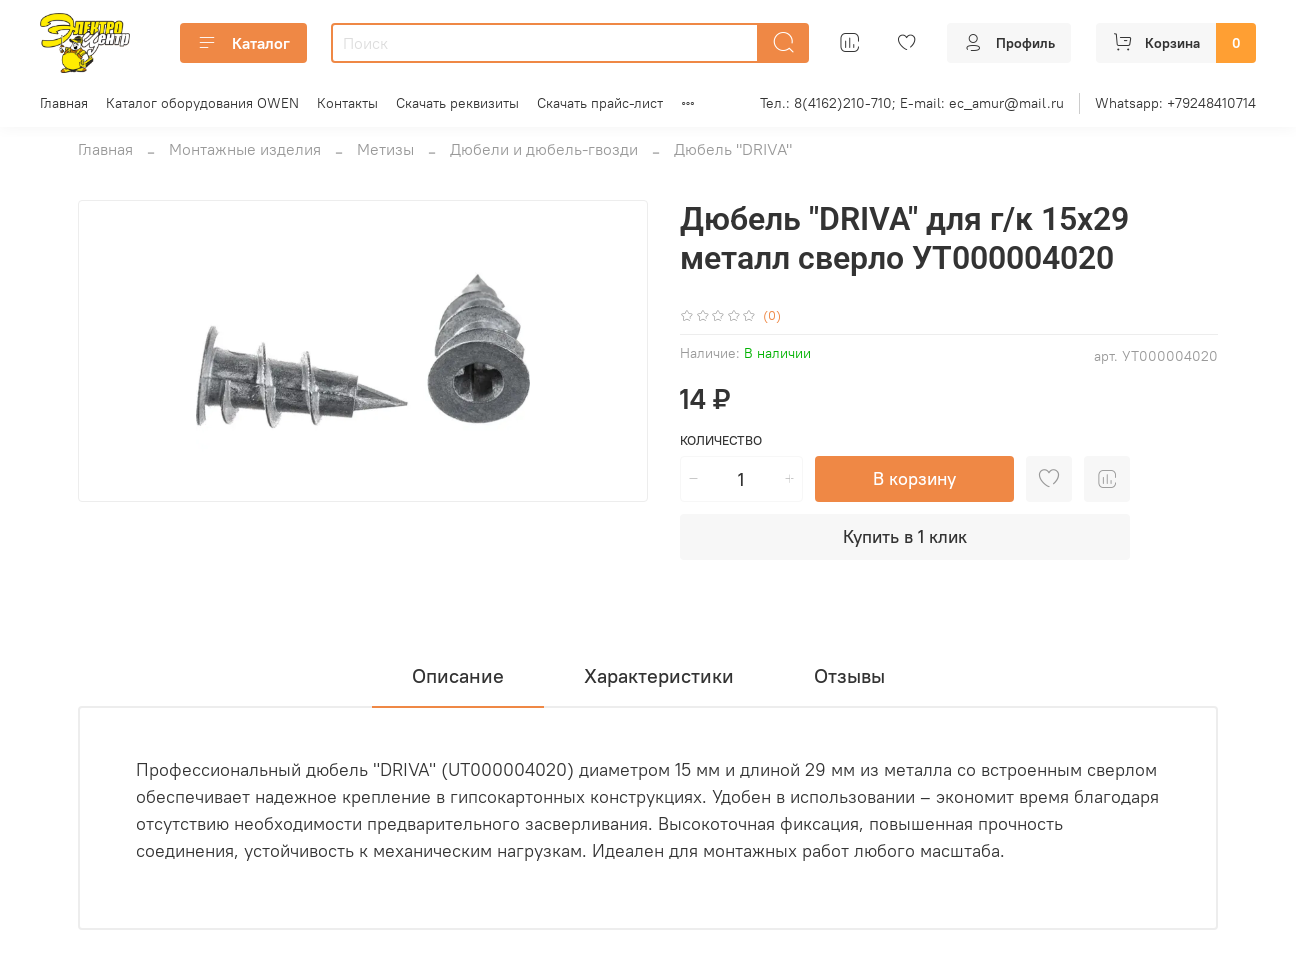 This screenshot has height=956, width=1296. Describe the element at coordinates (912, 103) in the screenshot. I see `Тел.: 8(4162)210-710; E-mail: ec_amur@mail.ru` at that location.